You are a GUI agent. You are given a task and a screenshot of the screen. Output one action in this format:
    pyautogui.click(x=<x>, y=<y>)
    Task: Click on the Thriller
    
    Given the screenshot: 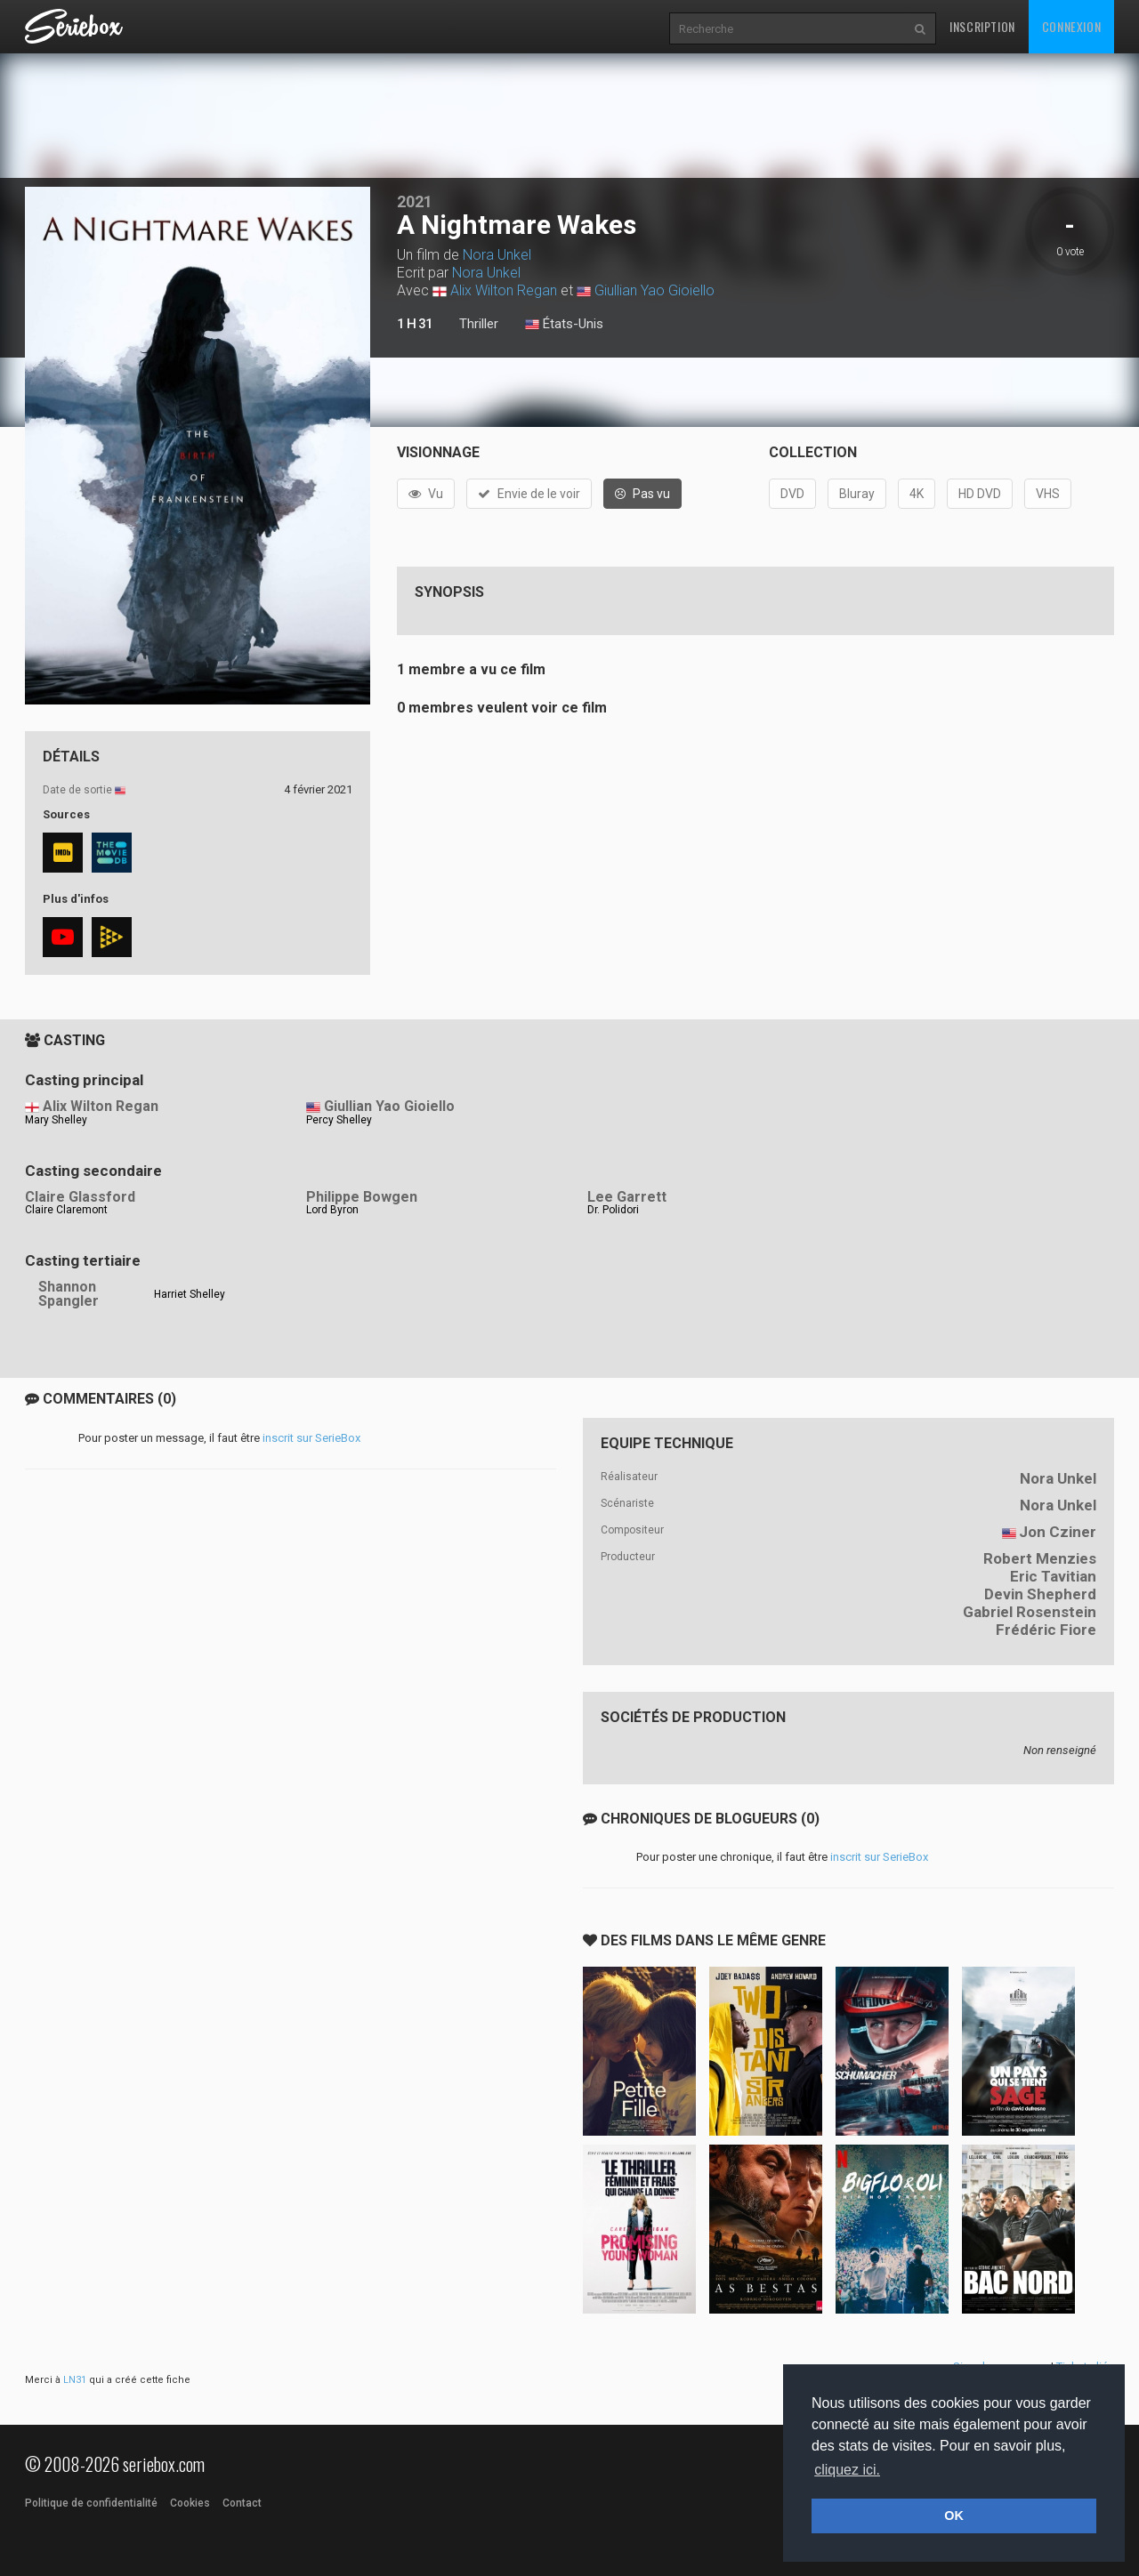 What is the action you would take?
    pyautogui.click(x=478, y=324)
    